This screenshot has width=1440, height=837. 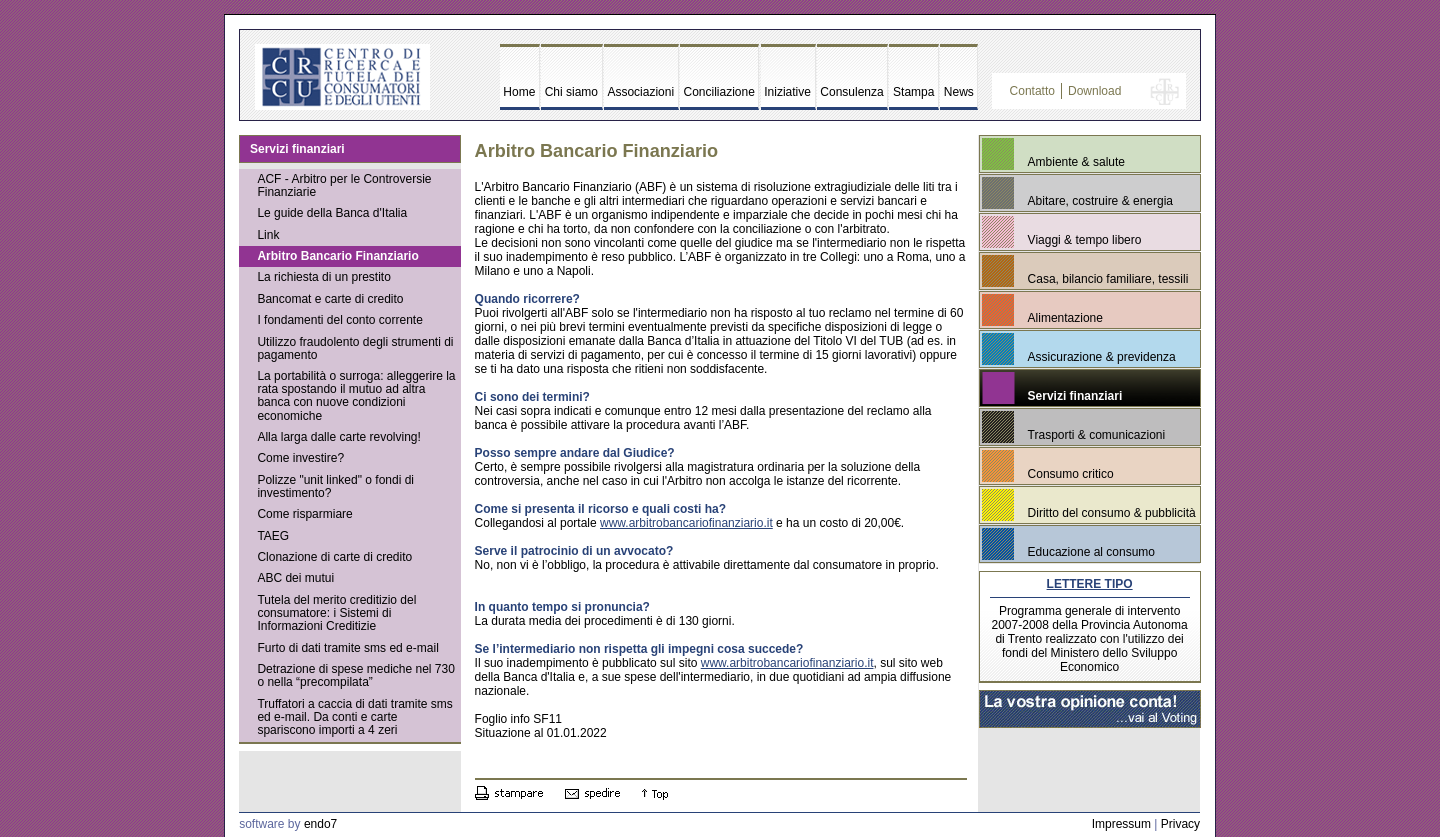 I want to click on Utilizzo fraudolento degli strumenti di pagamento, so click(x=355, y=348).